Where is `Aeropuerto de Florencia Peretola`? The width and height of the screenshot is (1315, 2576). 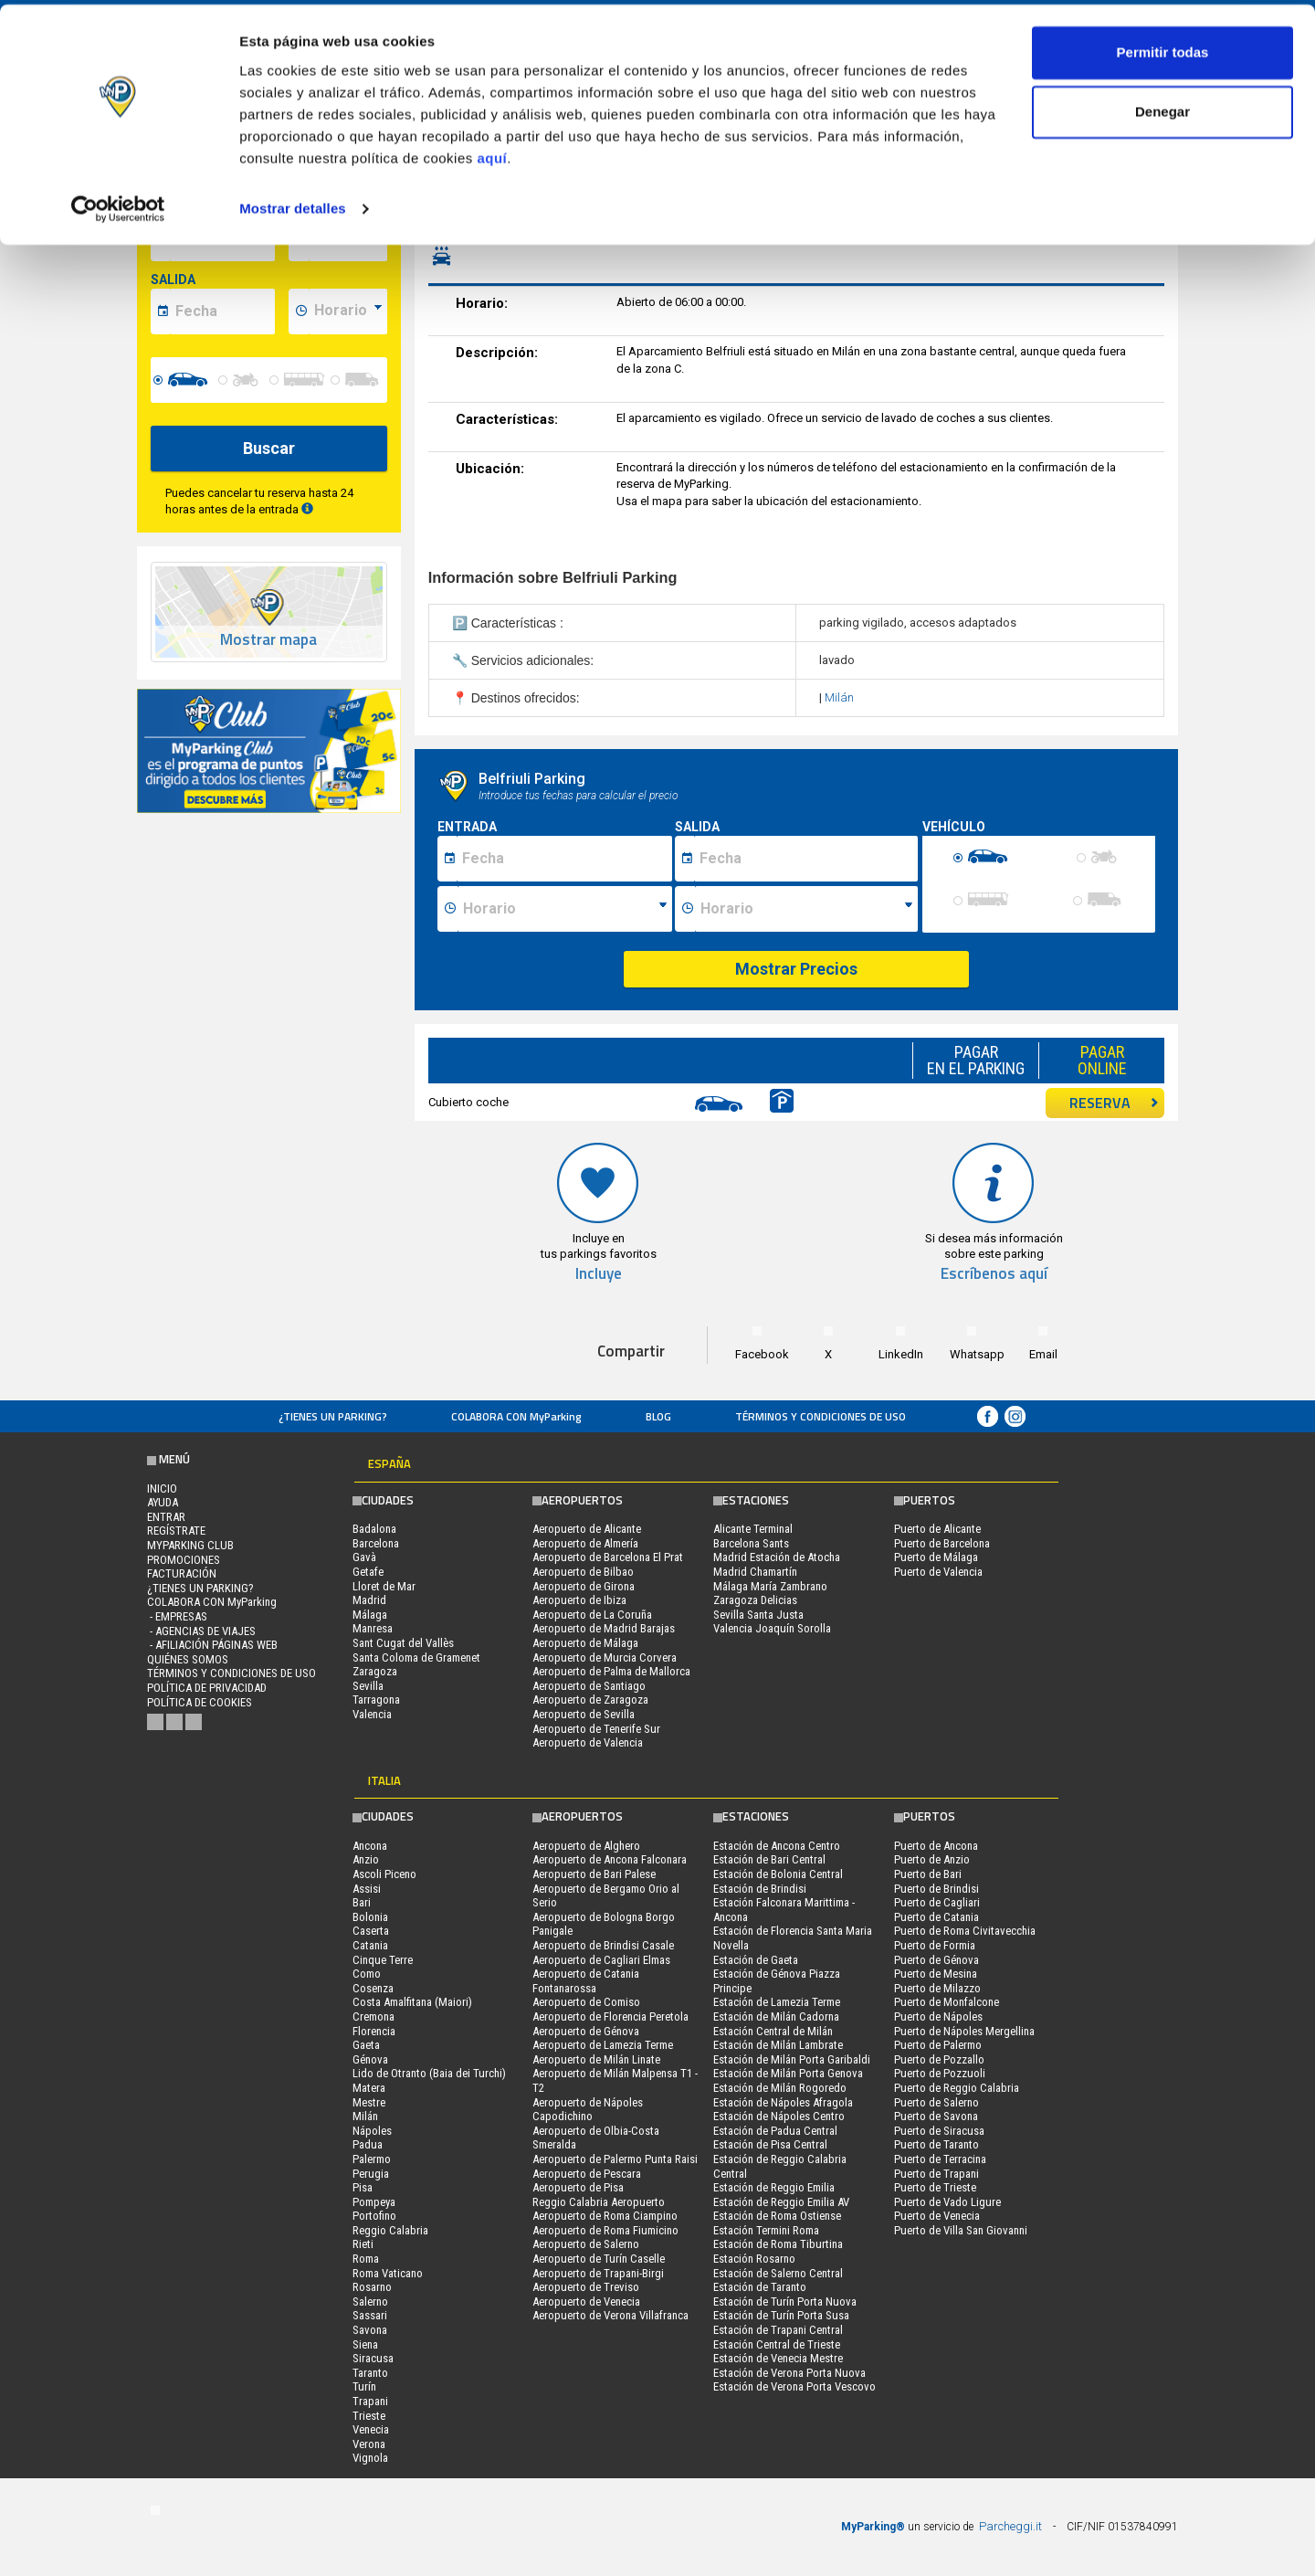
Aeropuerto de Florencia Peretola is located at coordinates (610, 2016).